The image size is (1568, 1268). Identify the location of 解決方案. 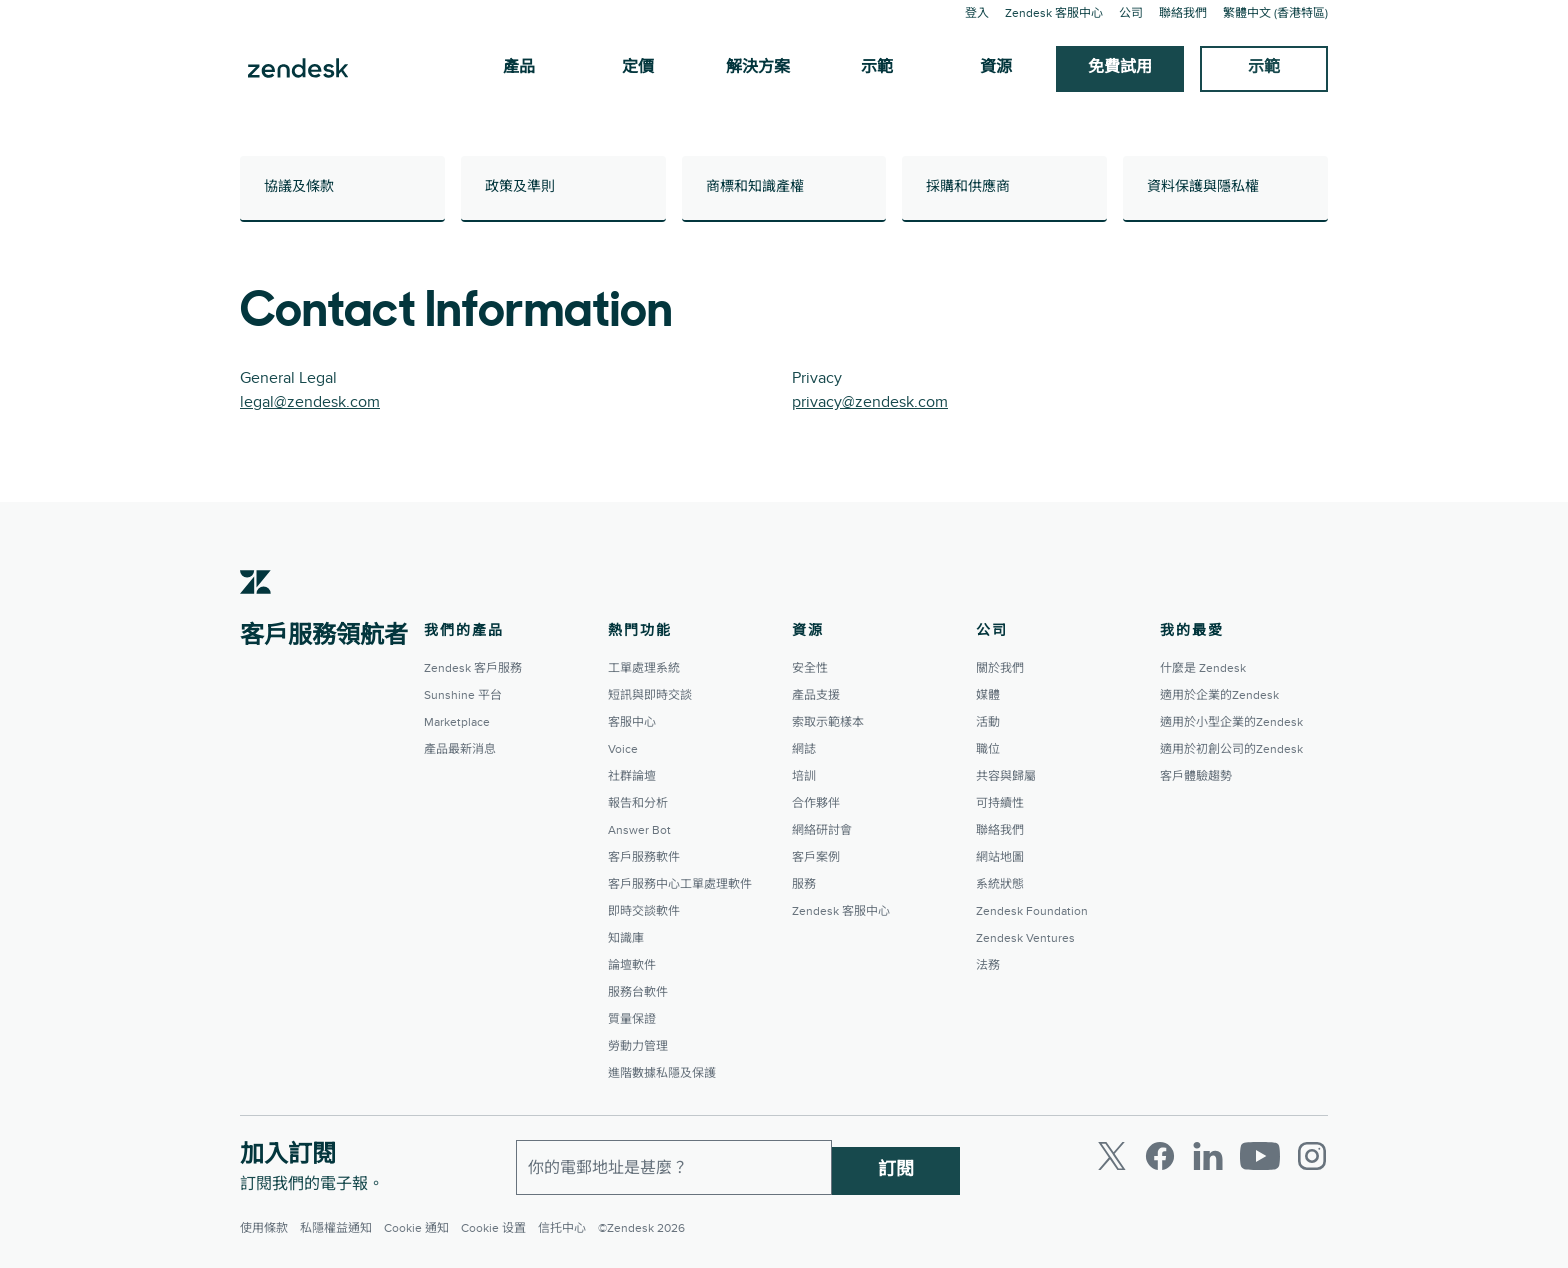
(758, 68).